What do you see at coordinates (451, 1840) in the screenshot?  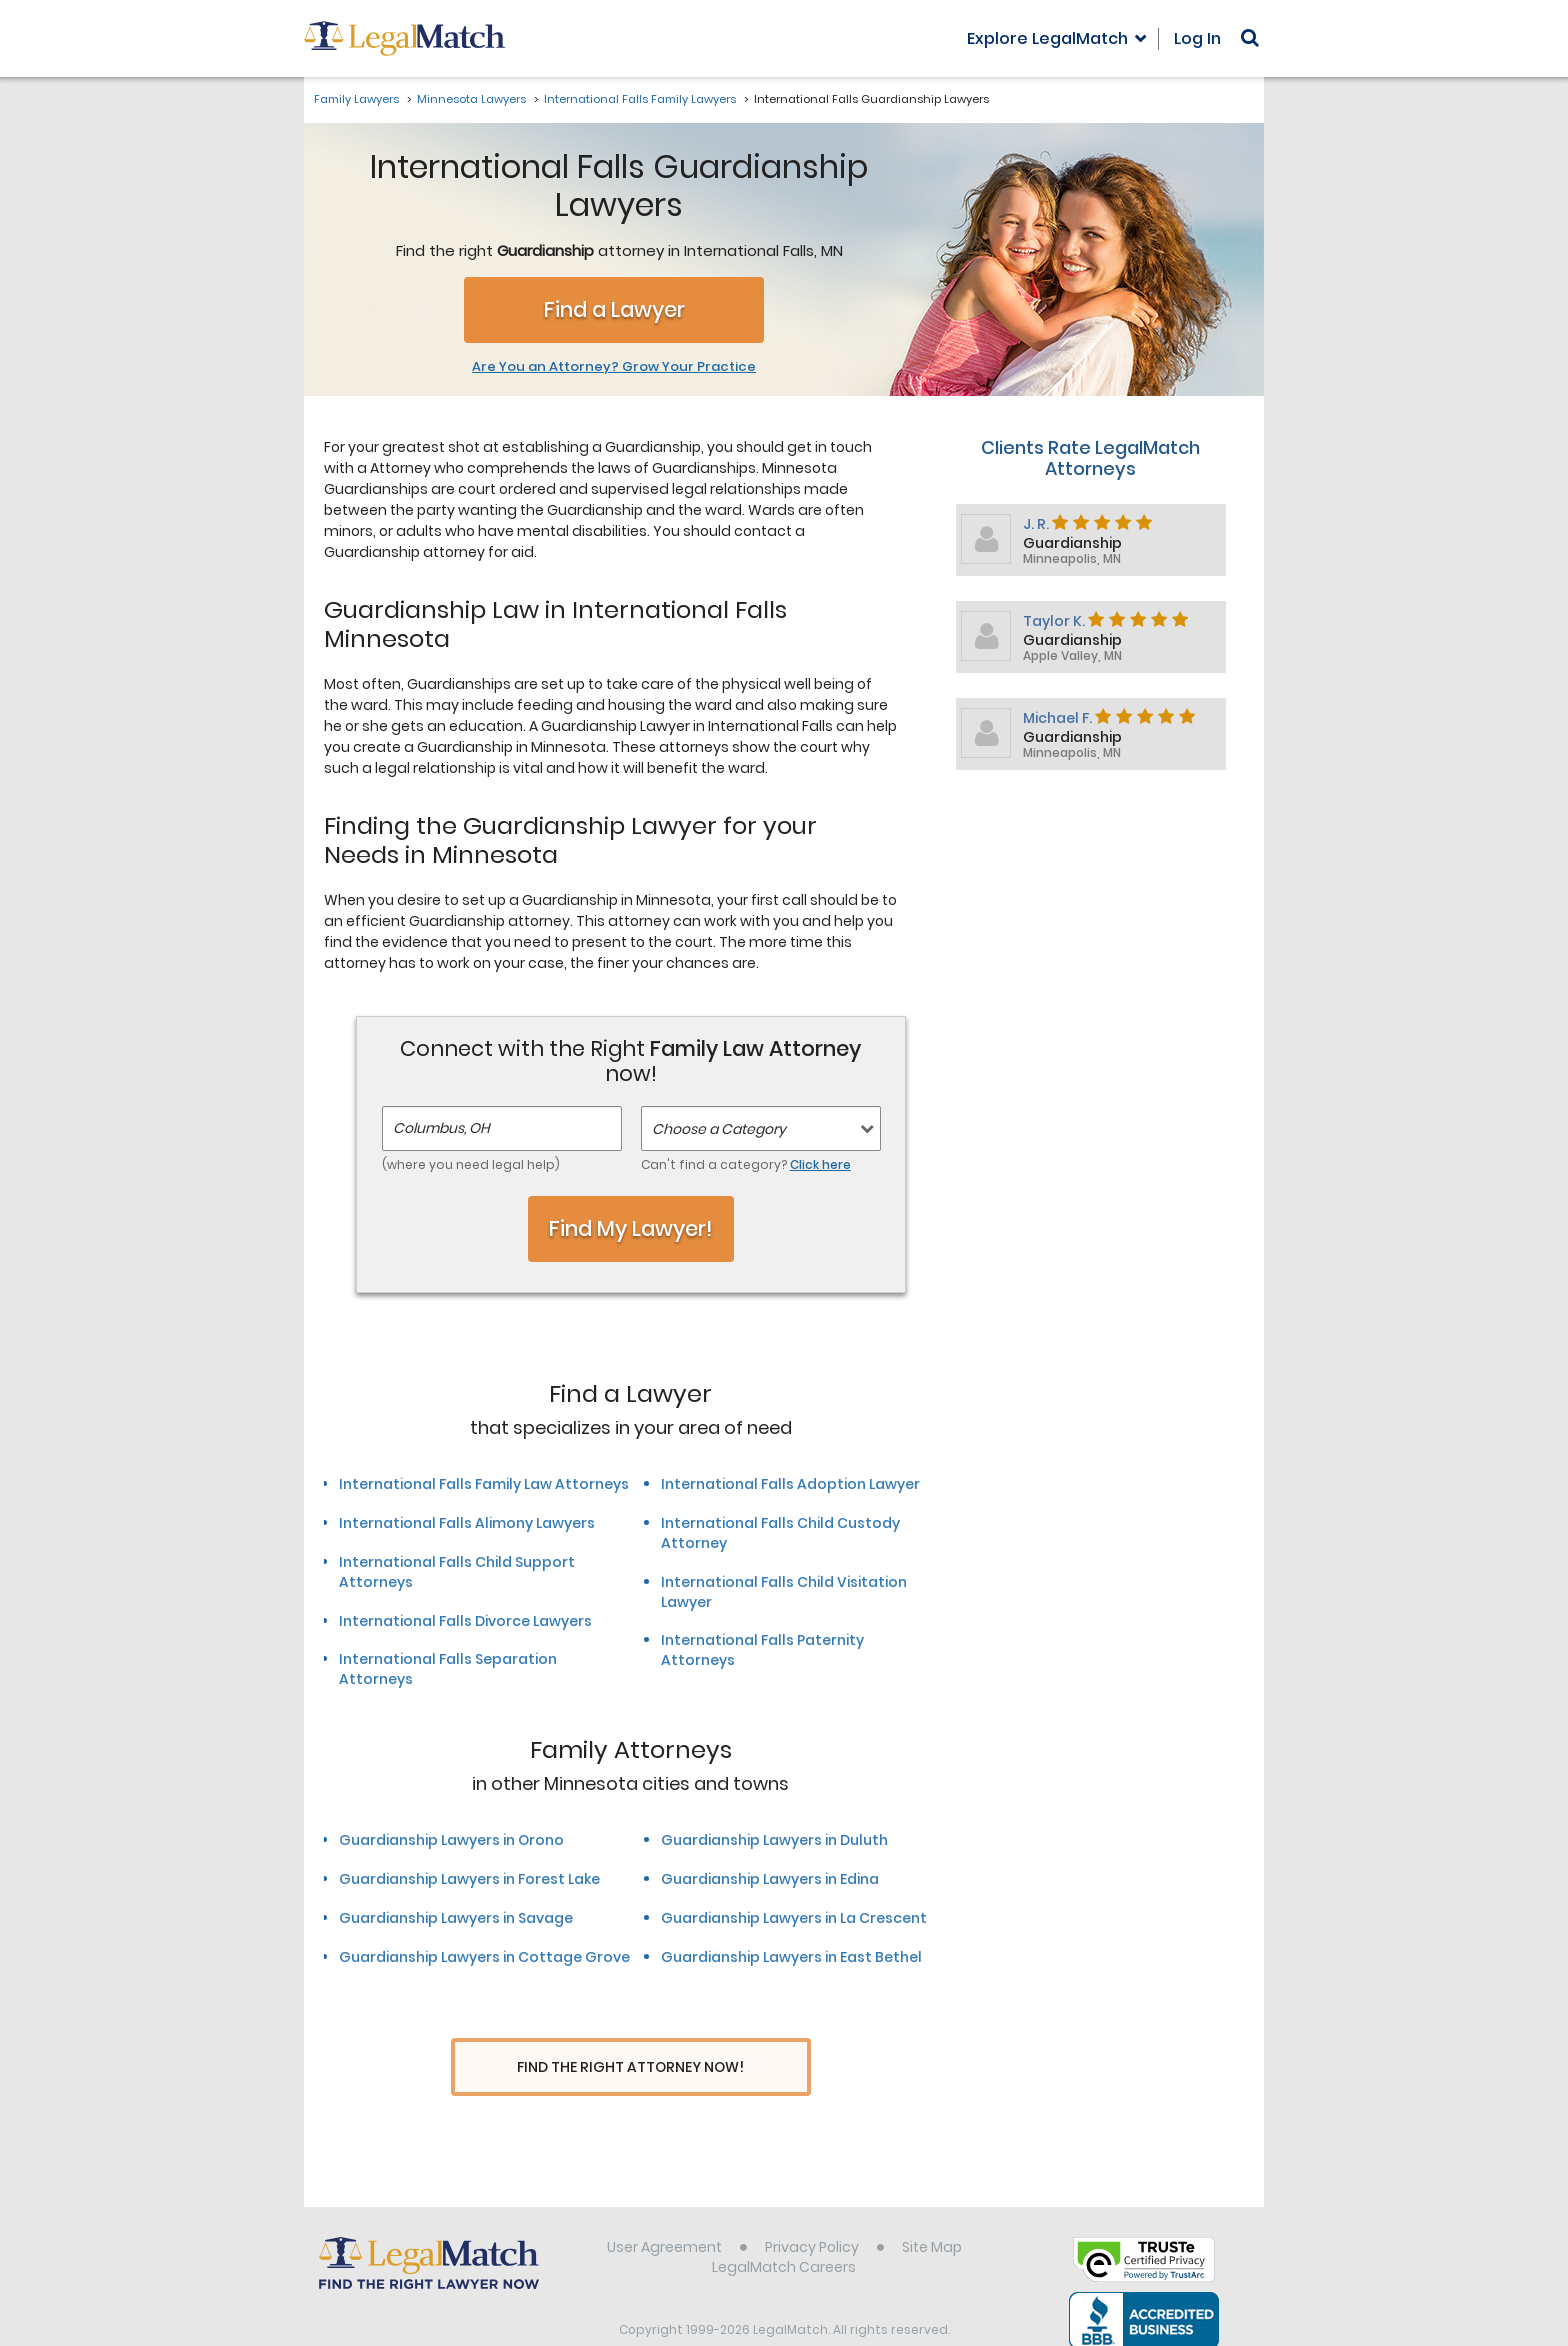 I see `Guardianship Lawyers in Orono` at bounding box center [451, 1840].